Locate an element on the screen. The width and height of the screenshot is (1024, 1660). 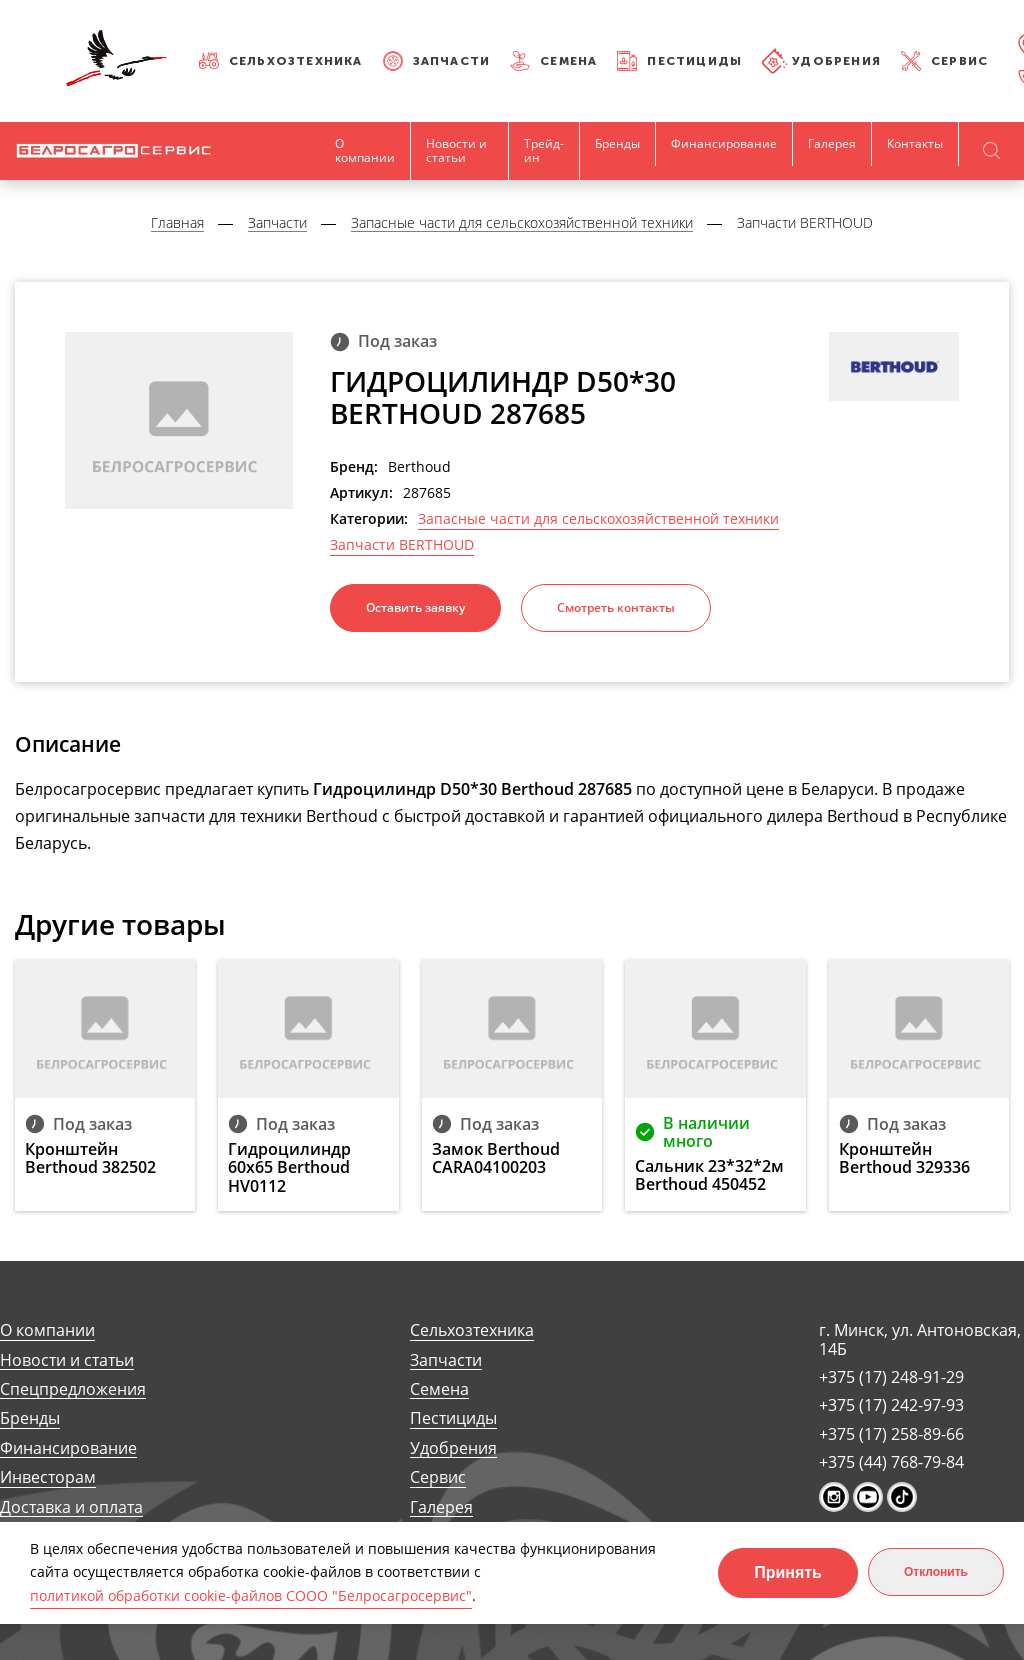
Бренды is located at coordinates (617, 143).